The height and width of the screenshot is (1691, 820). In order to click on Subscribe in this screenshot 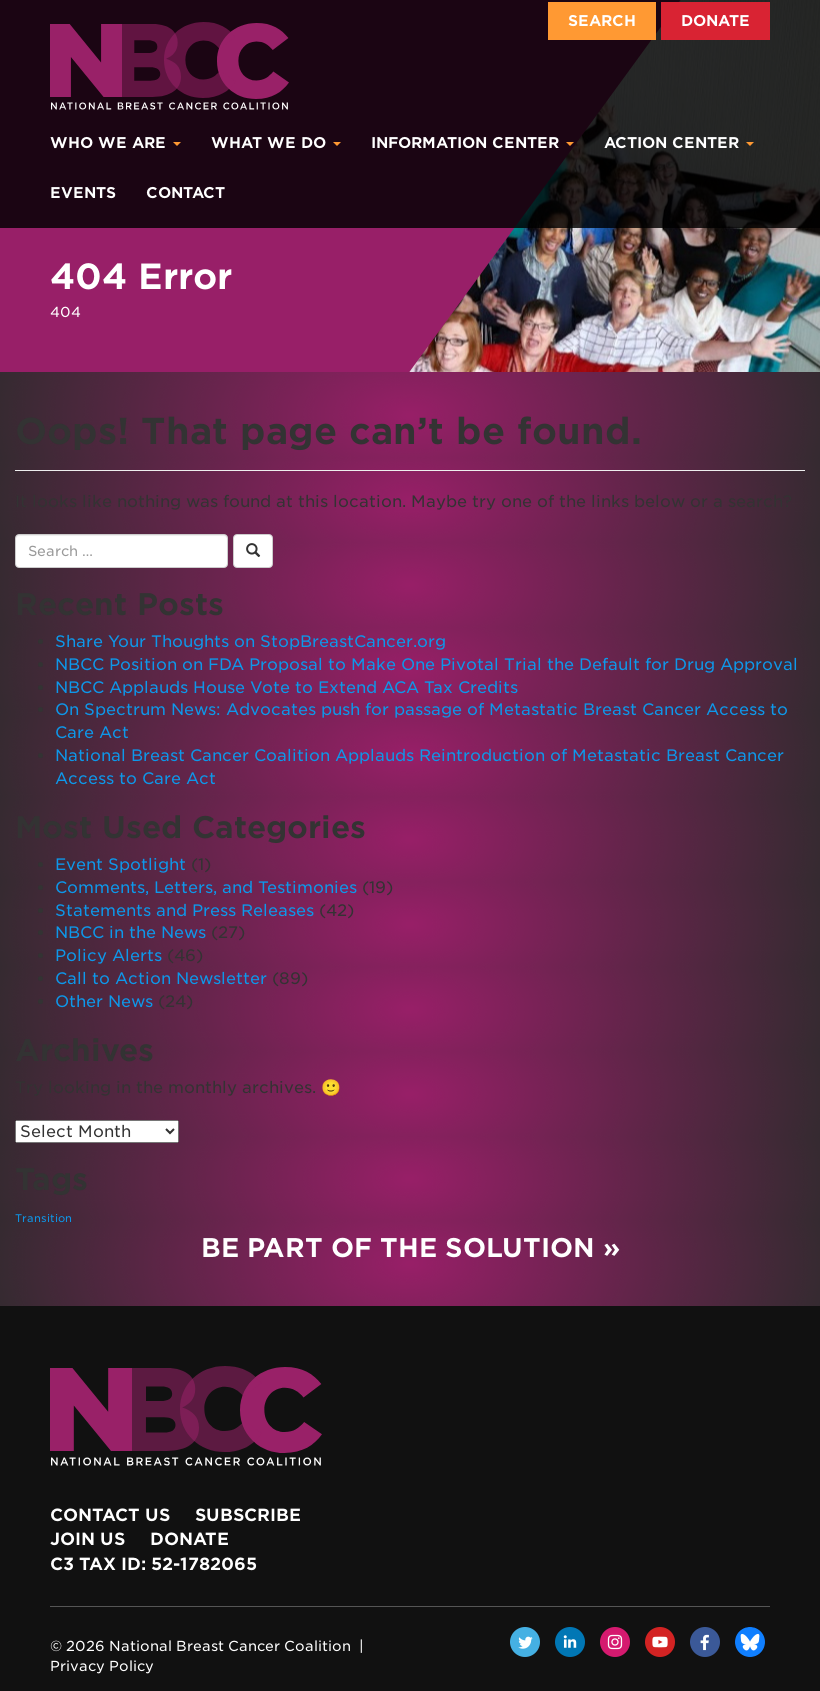, I will do `click(248, 1515)`.